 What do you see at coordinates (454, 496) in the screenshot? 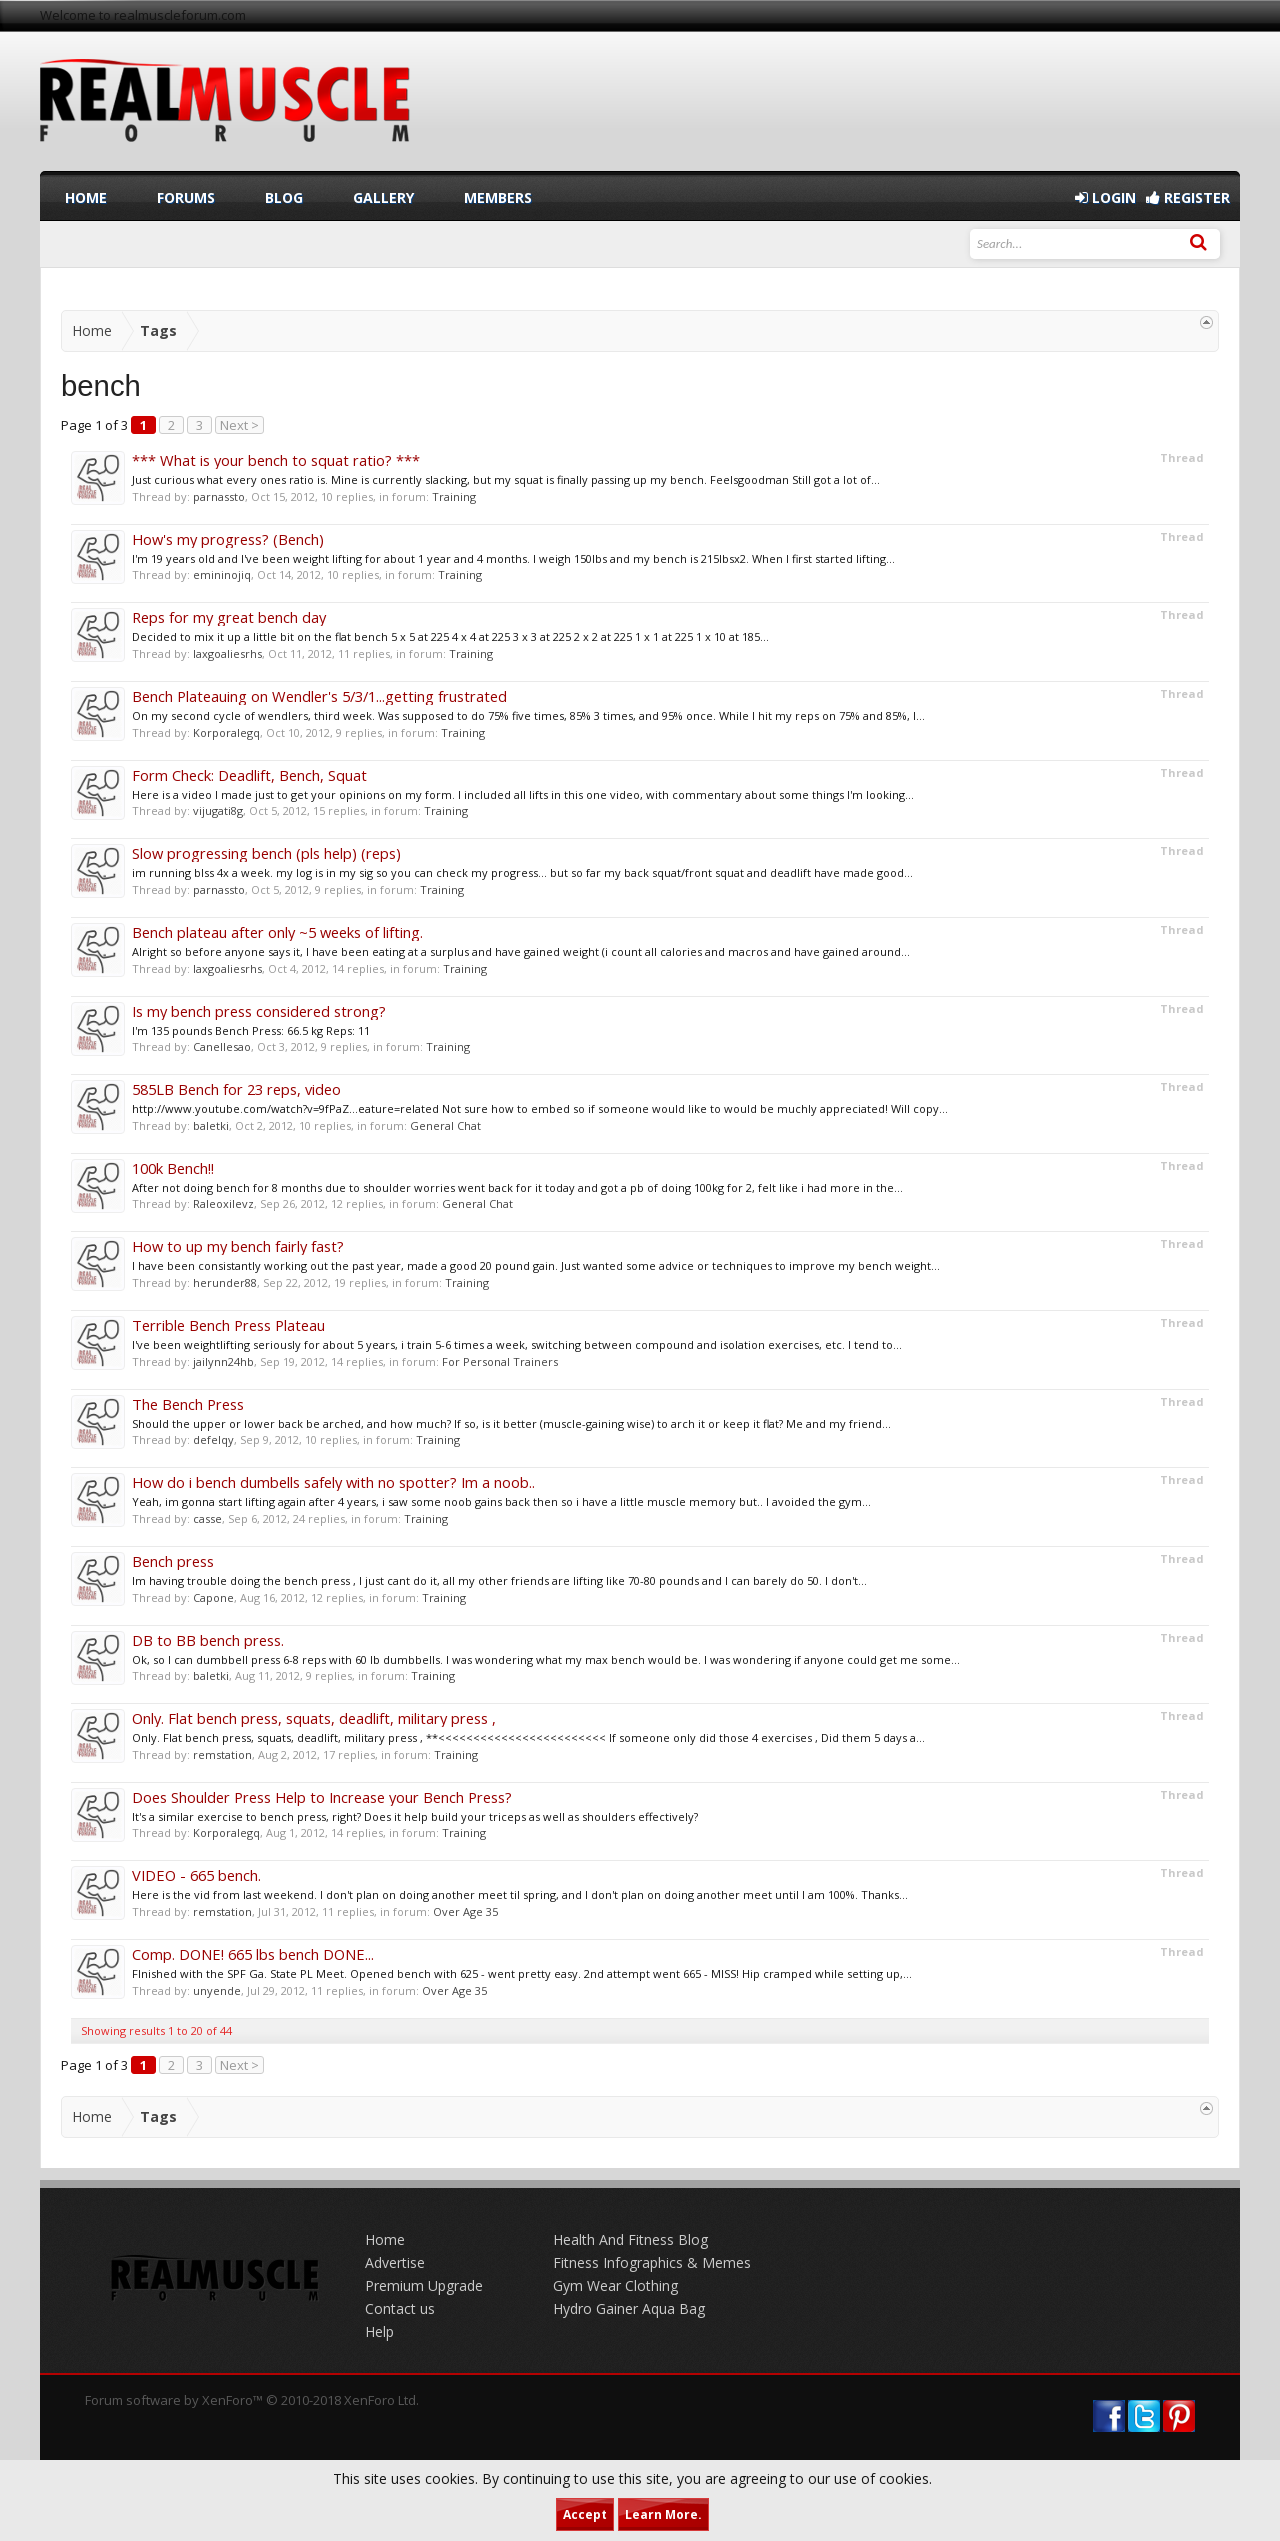
I see `Training` at bounding box center [454, 496].